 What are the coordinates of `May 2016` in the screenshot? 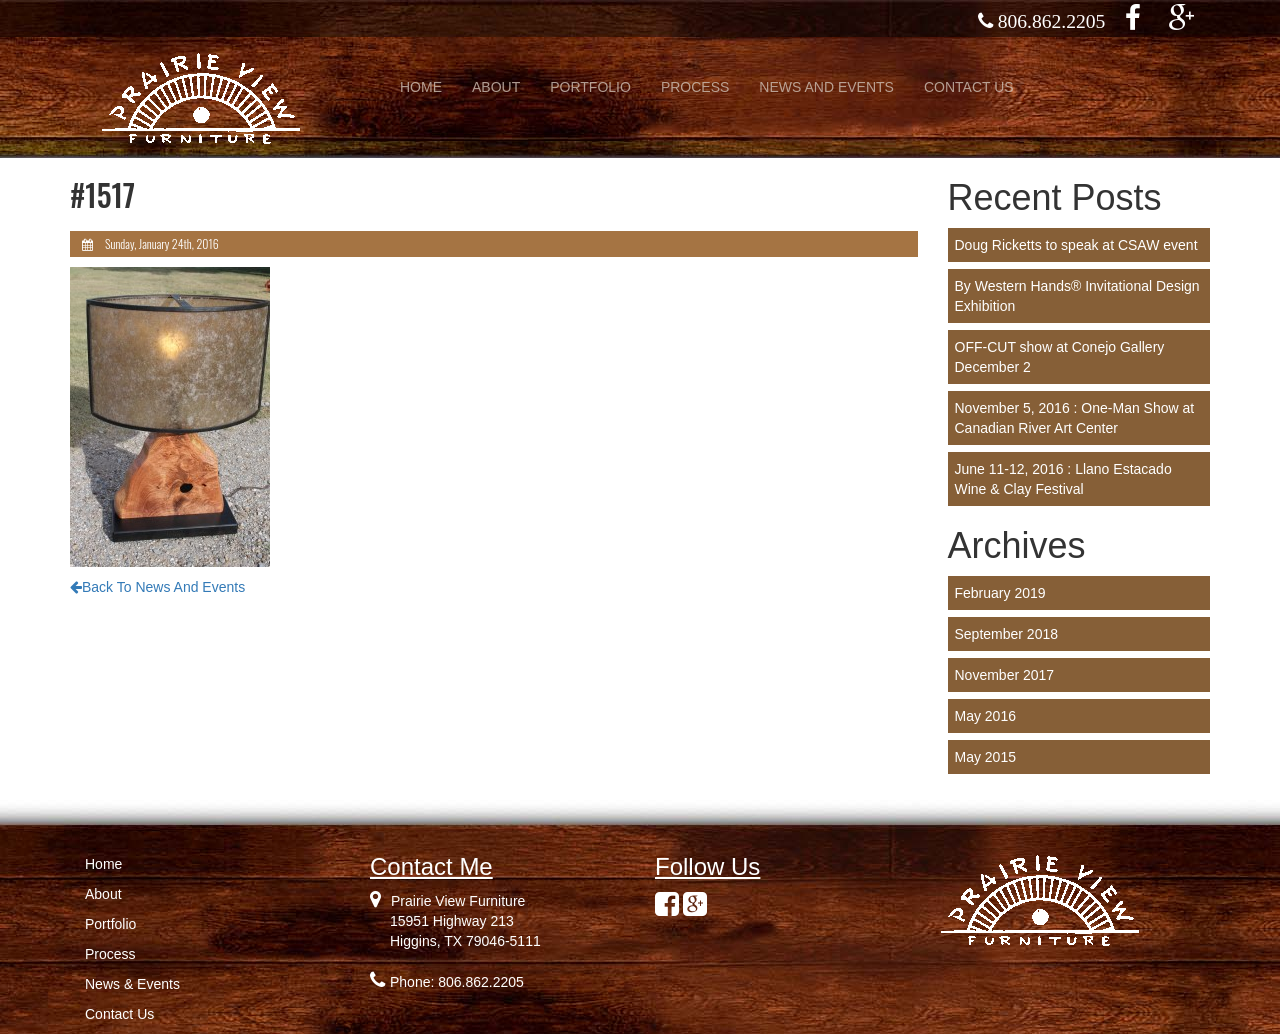 It's located at (985, 716).